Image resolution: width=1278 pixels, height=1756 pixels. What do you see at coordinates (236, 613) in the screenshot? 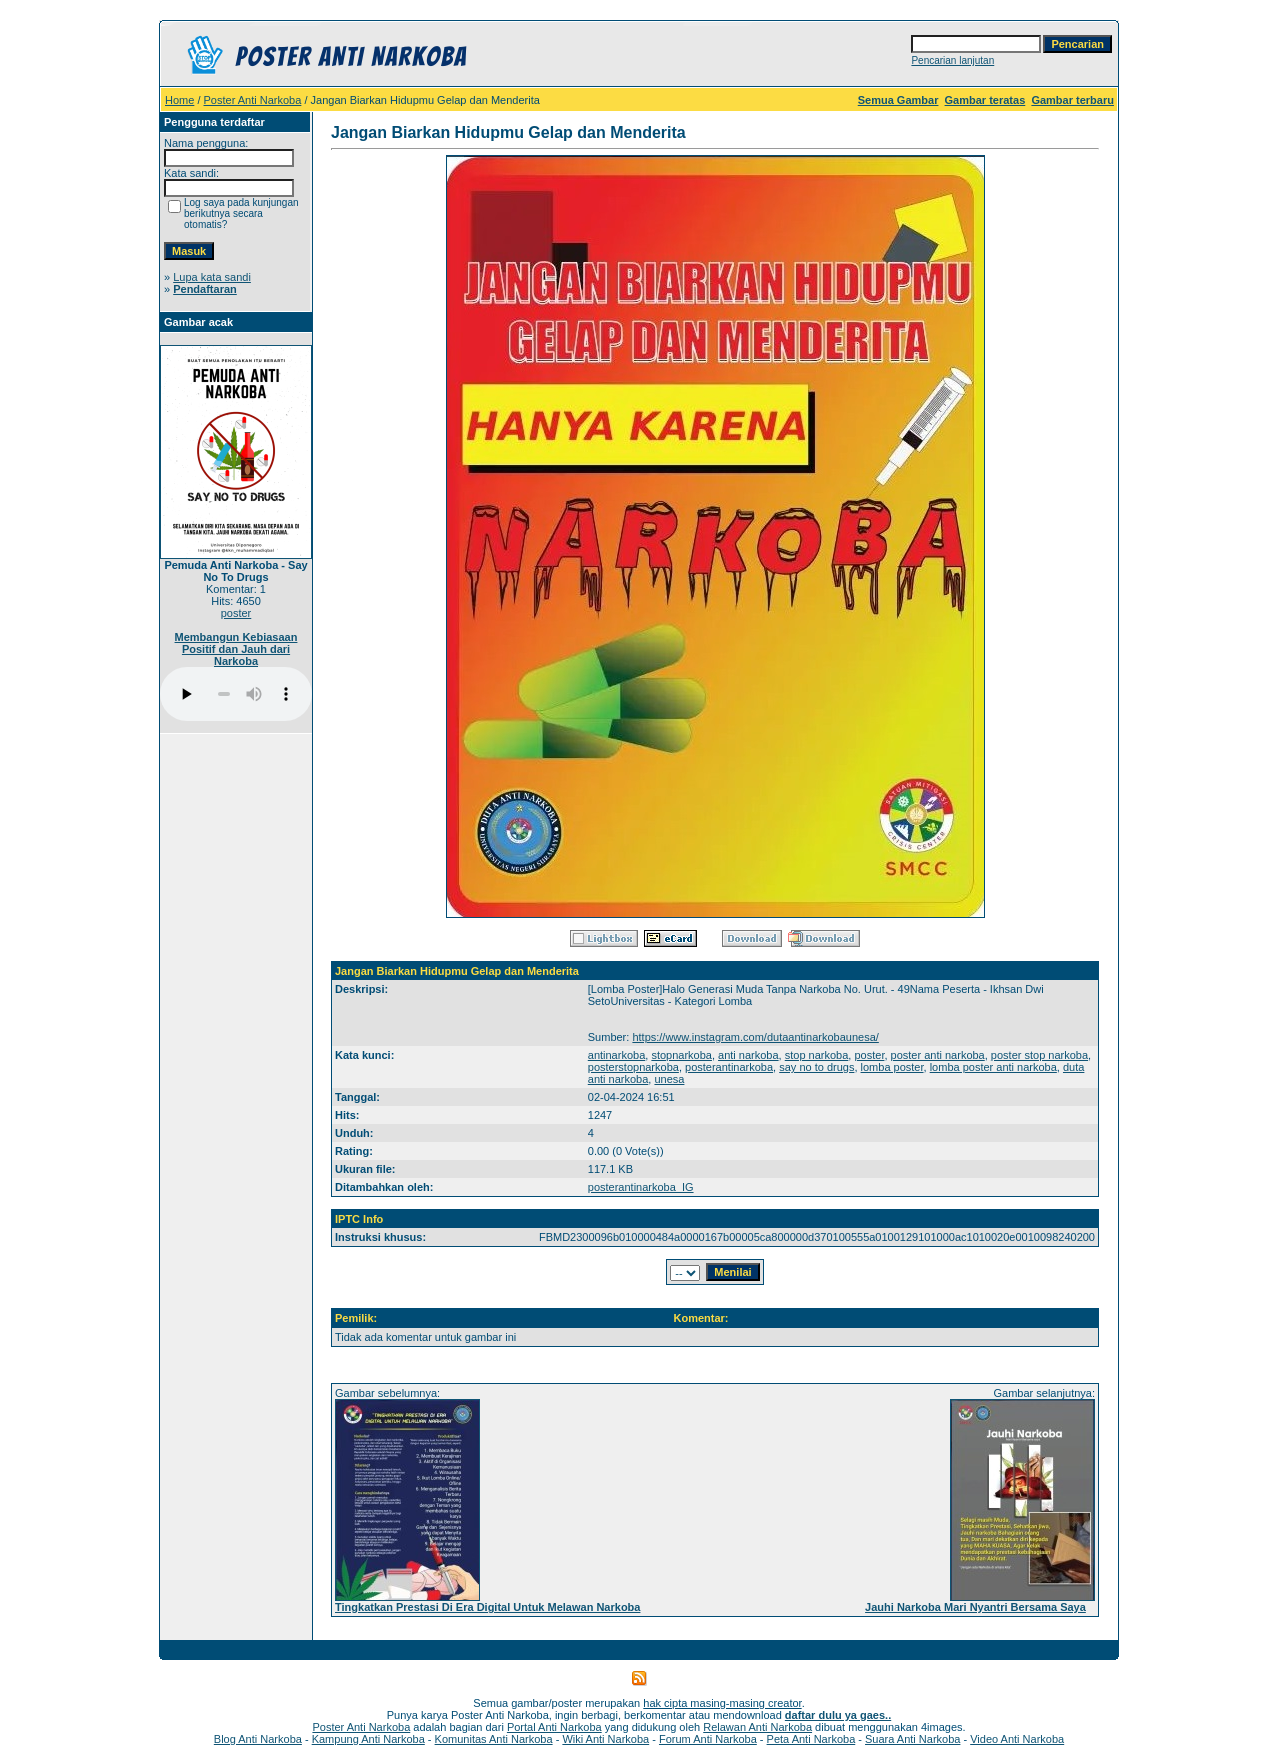
I see `poster` at bounding box center [236, 613].